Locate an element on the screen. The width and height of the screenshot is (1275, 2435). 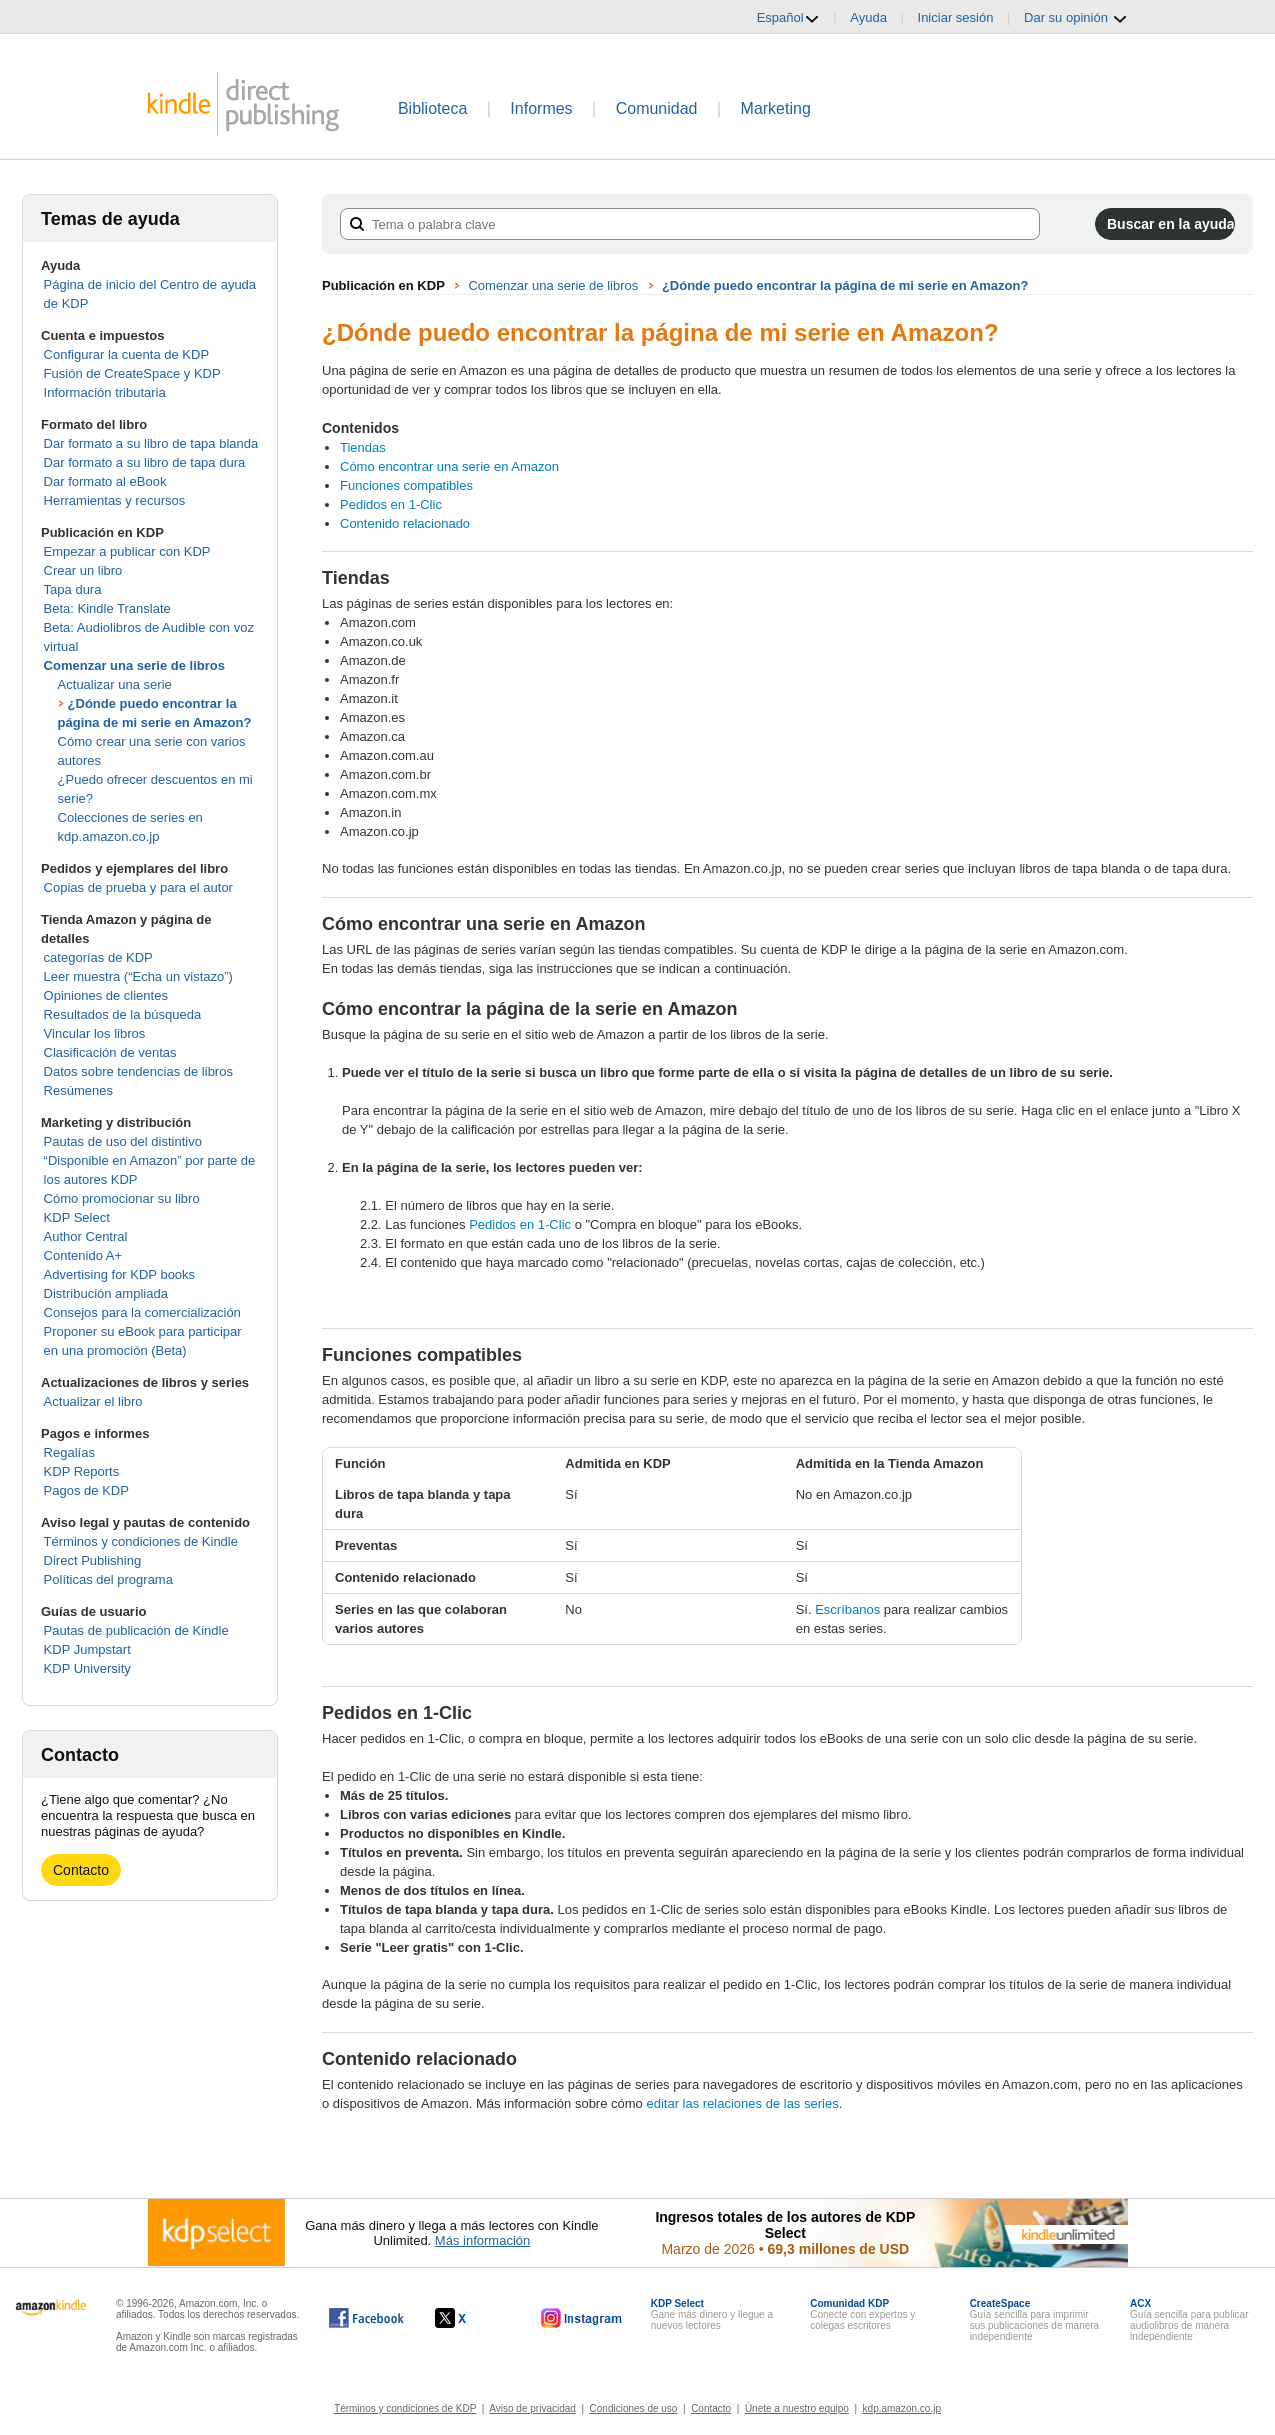
Resultados de la búsqueda is located at coordinates (123, 1014).